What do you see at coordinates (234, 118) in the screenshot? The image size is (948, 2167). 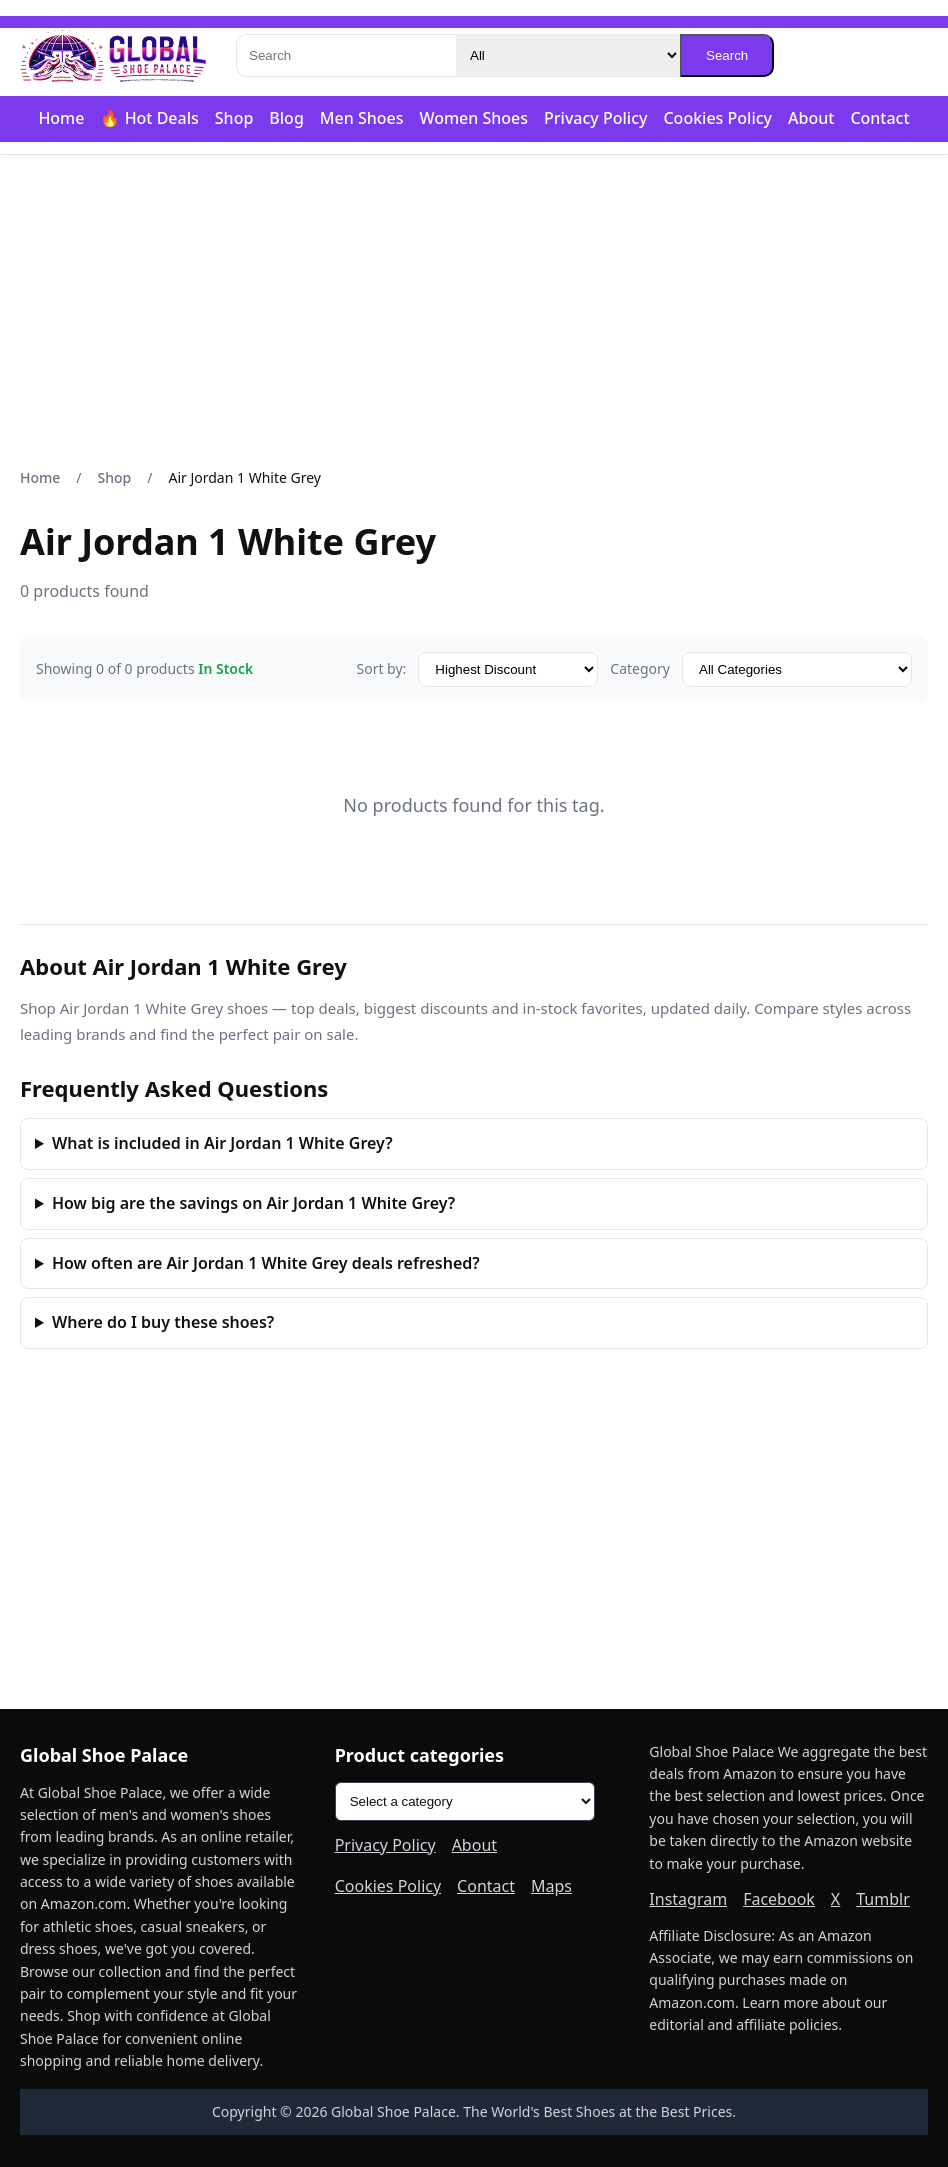 I see `Shop` at bounding box center [234, 118].